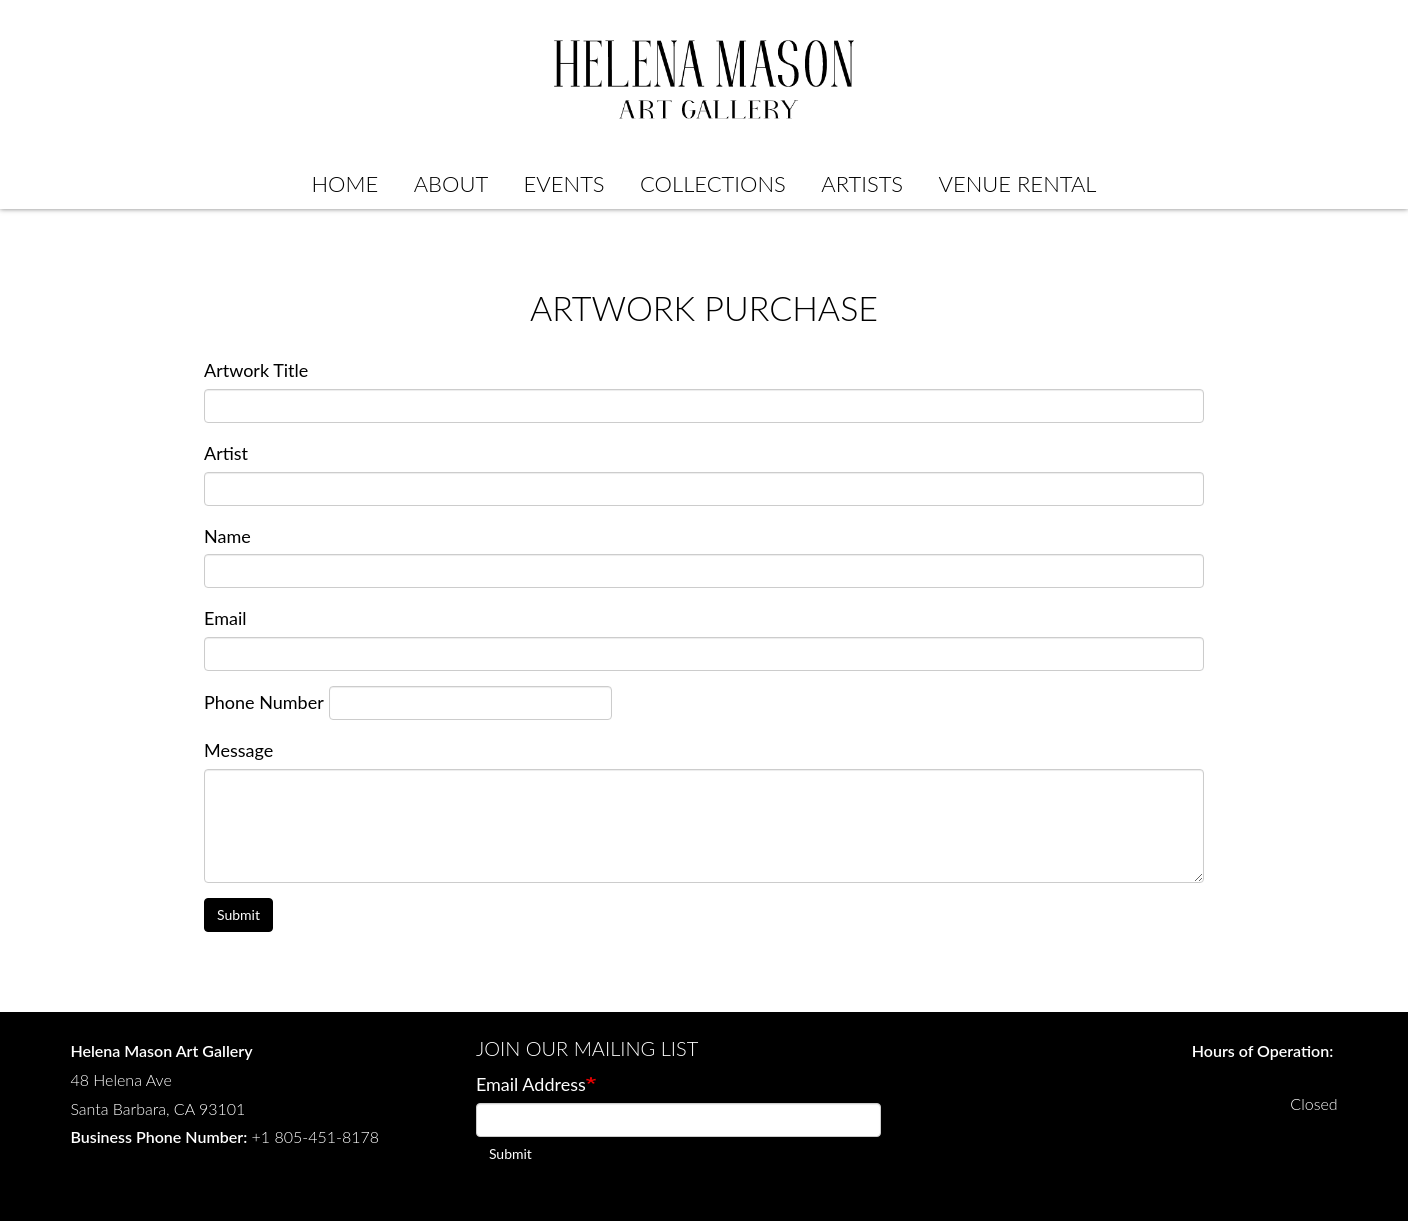 Image resolution: width=1408 pixels, height=1222 pixels. I want to click on Email Address, so click(531, 1084).